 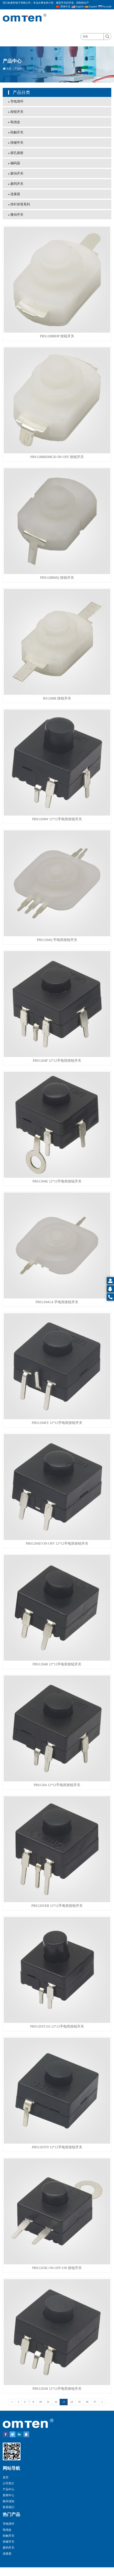 I want to click on 排针排母系列, so click(x=20, y=204).